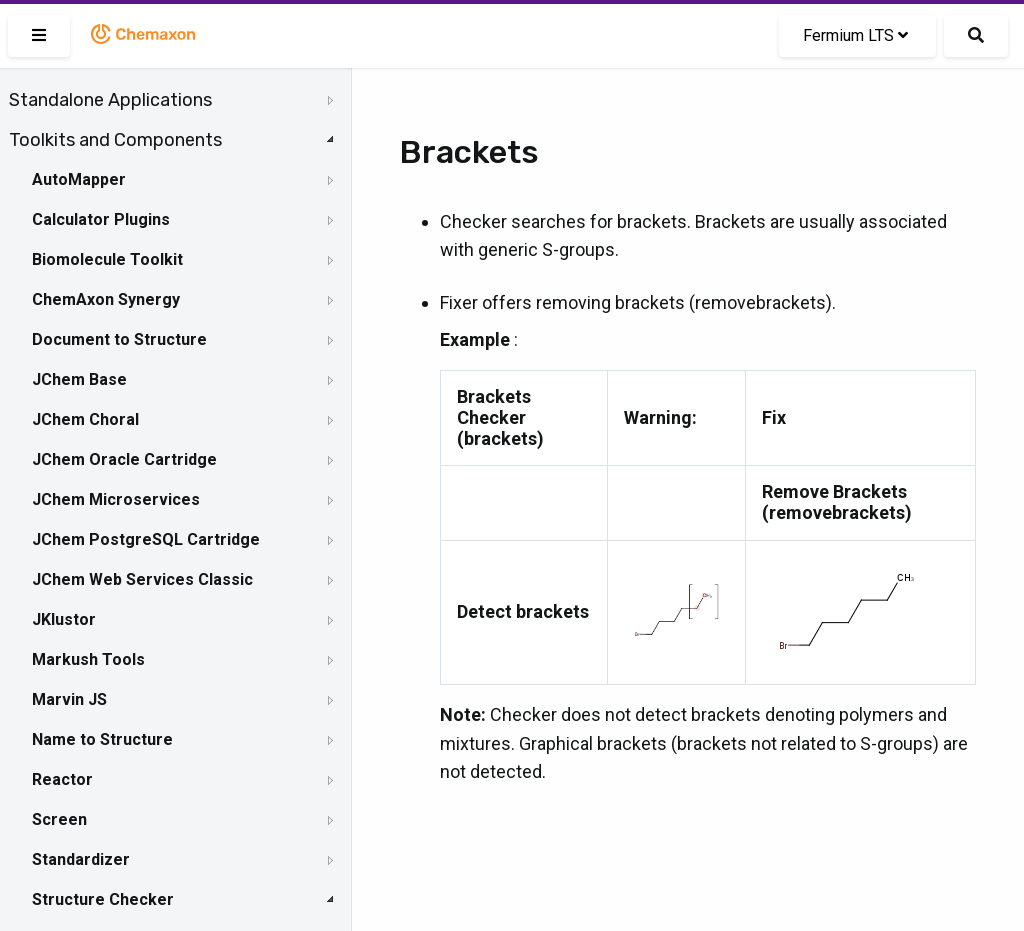 Image resolution: width=1024 pixels, height=931 pixels. Describe the element at coordinates (106, 299) in the screenshot. I see `ChemAxon Synergy` at that location.